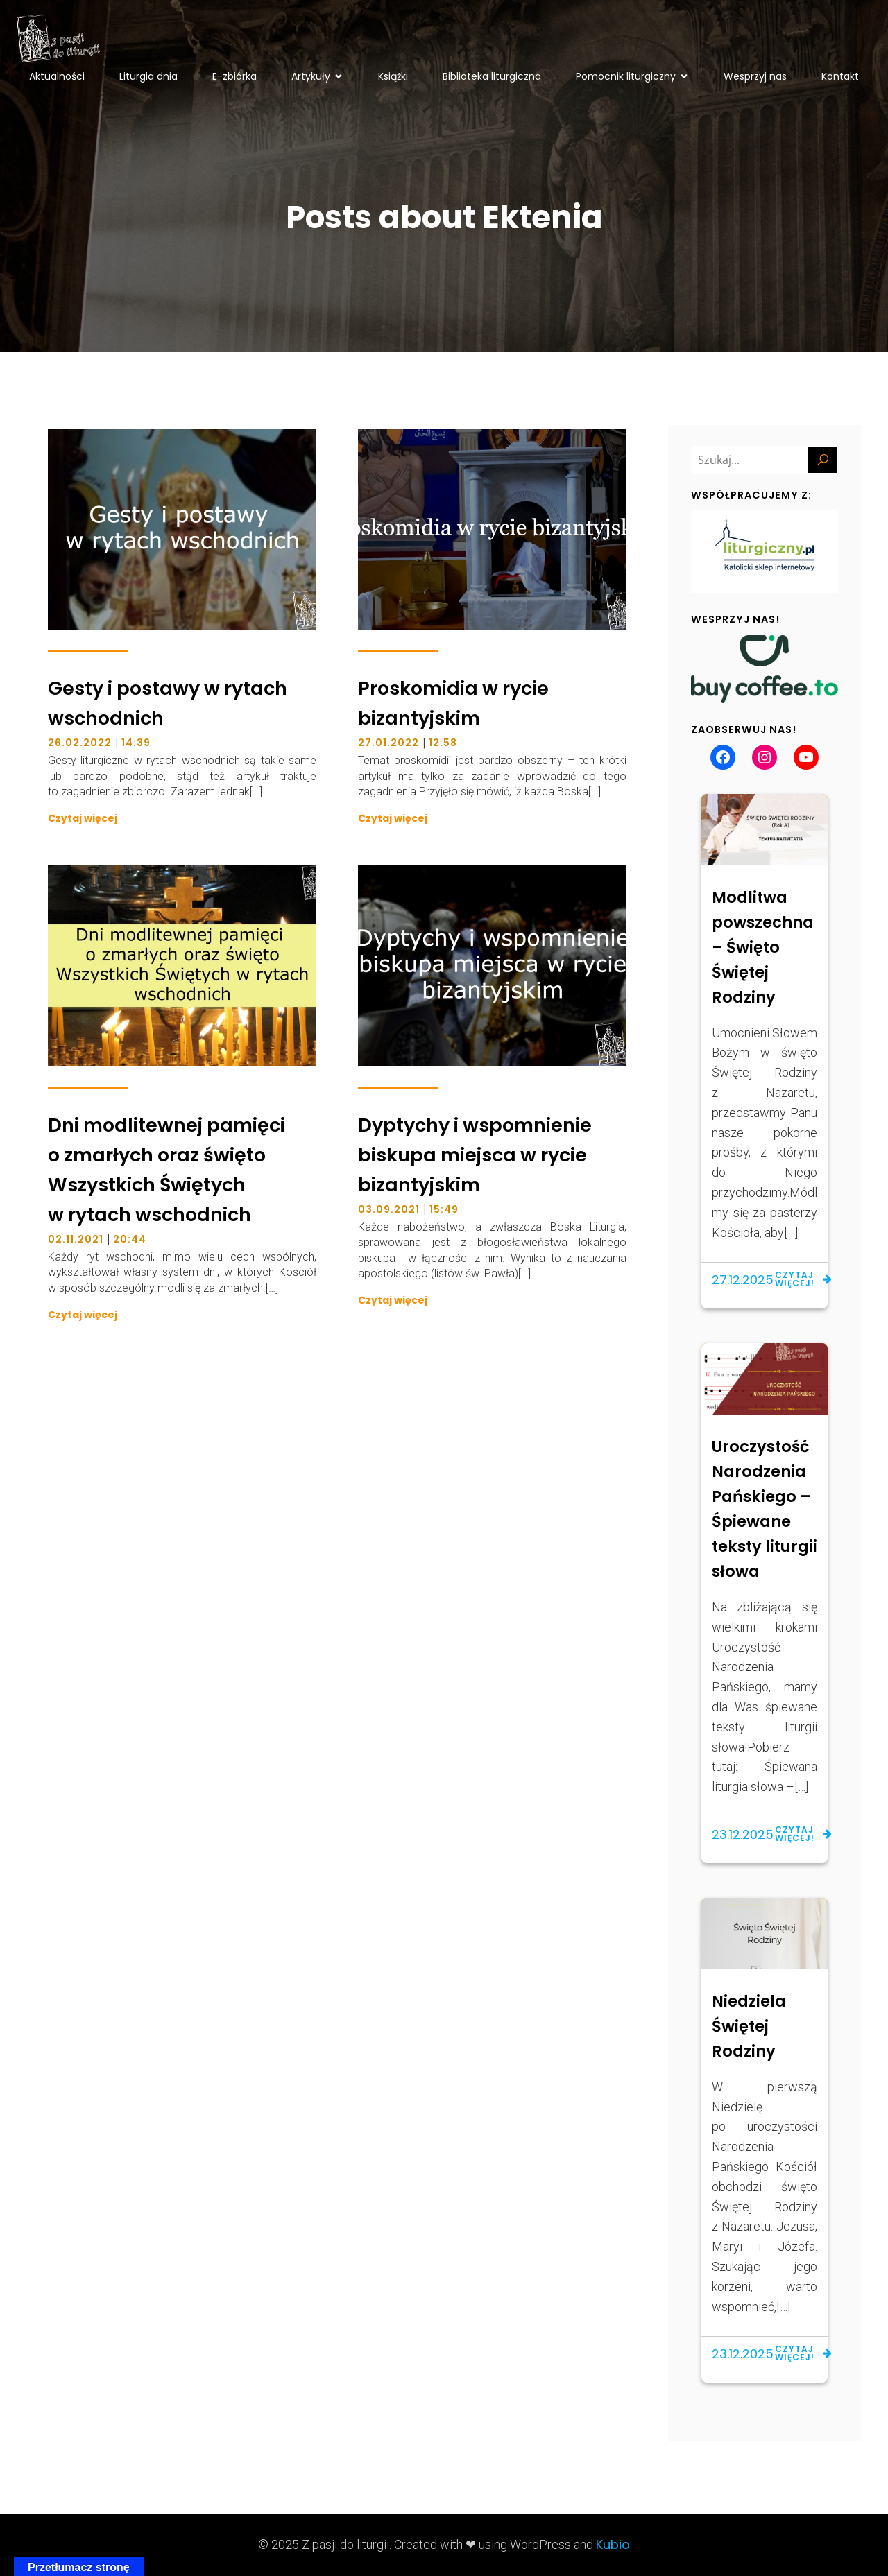 Image resolution: width=888 pixels, height=2576 pixels. What do you see at coordinates (743, 1834) in the screenshot?
I see `23.12.2025` at bounding box center [743, 1834].